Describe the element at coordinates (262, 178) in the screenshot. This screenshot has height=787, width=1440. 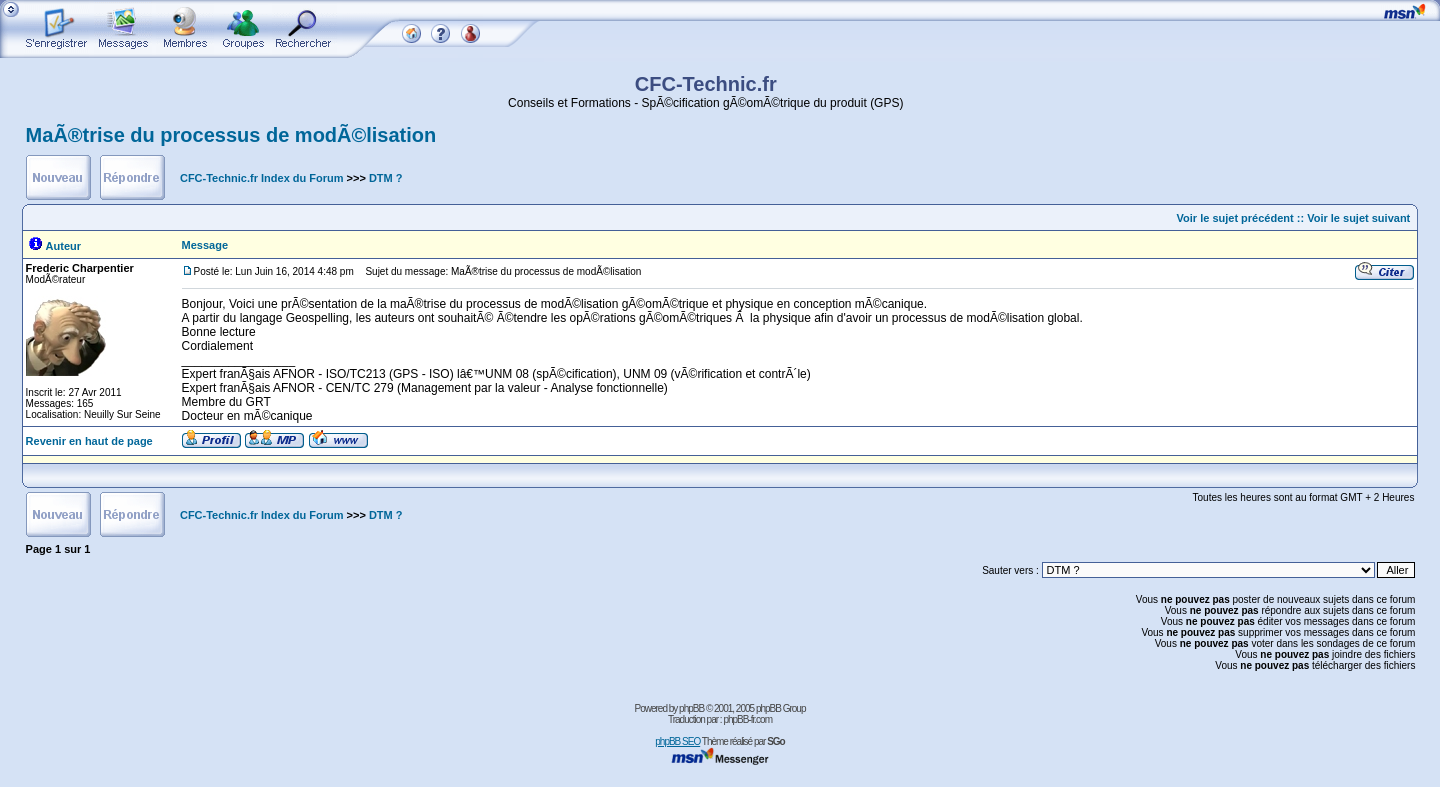
I see `CFC-Technic.fr Index du Forum` at that location.